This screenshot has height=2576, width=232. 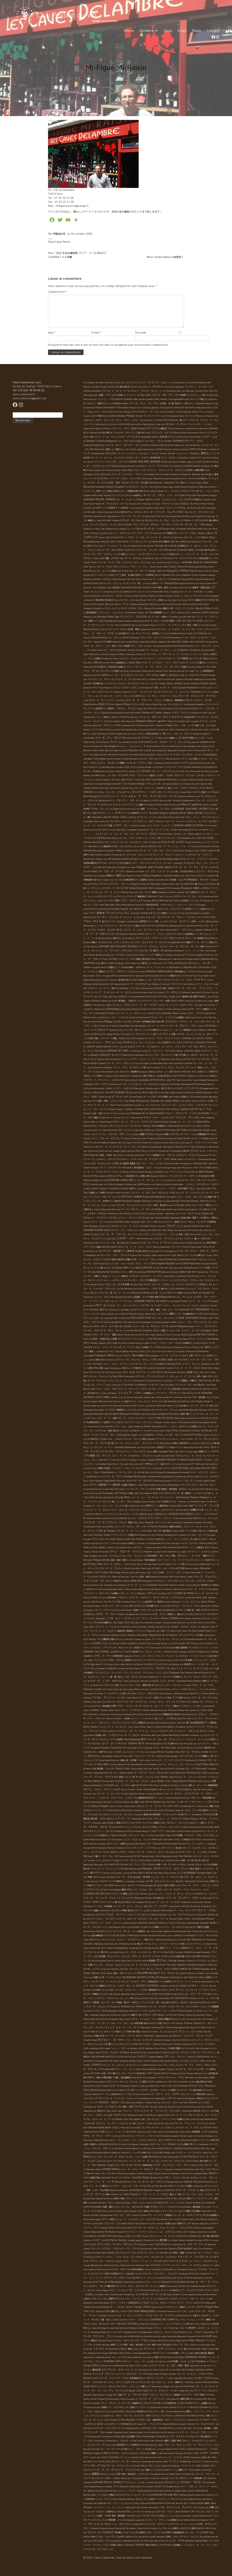 What do you see at coordinates (112, 1881) in the screenshot?
I see `マルヤガーデンズの柳田さん [マルヤガーデンズの柳田さん (1 élément)]` at bounding box center [112, 1881].